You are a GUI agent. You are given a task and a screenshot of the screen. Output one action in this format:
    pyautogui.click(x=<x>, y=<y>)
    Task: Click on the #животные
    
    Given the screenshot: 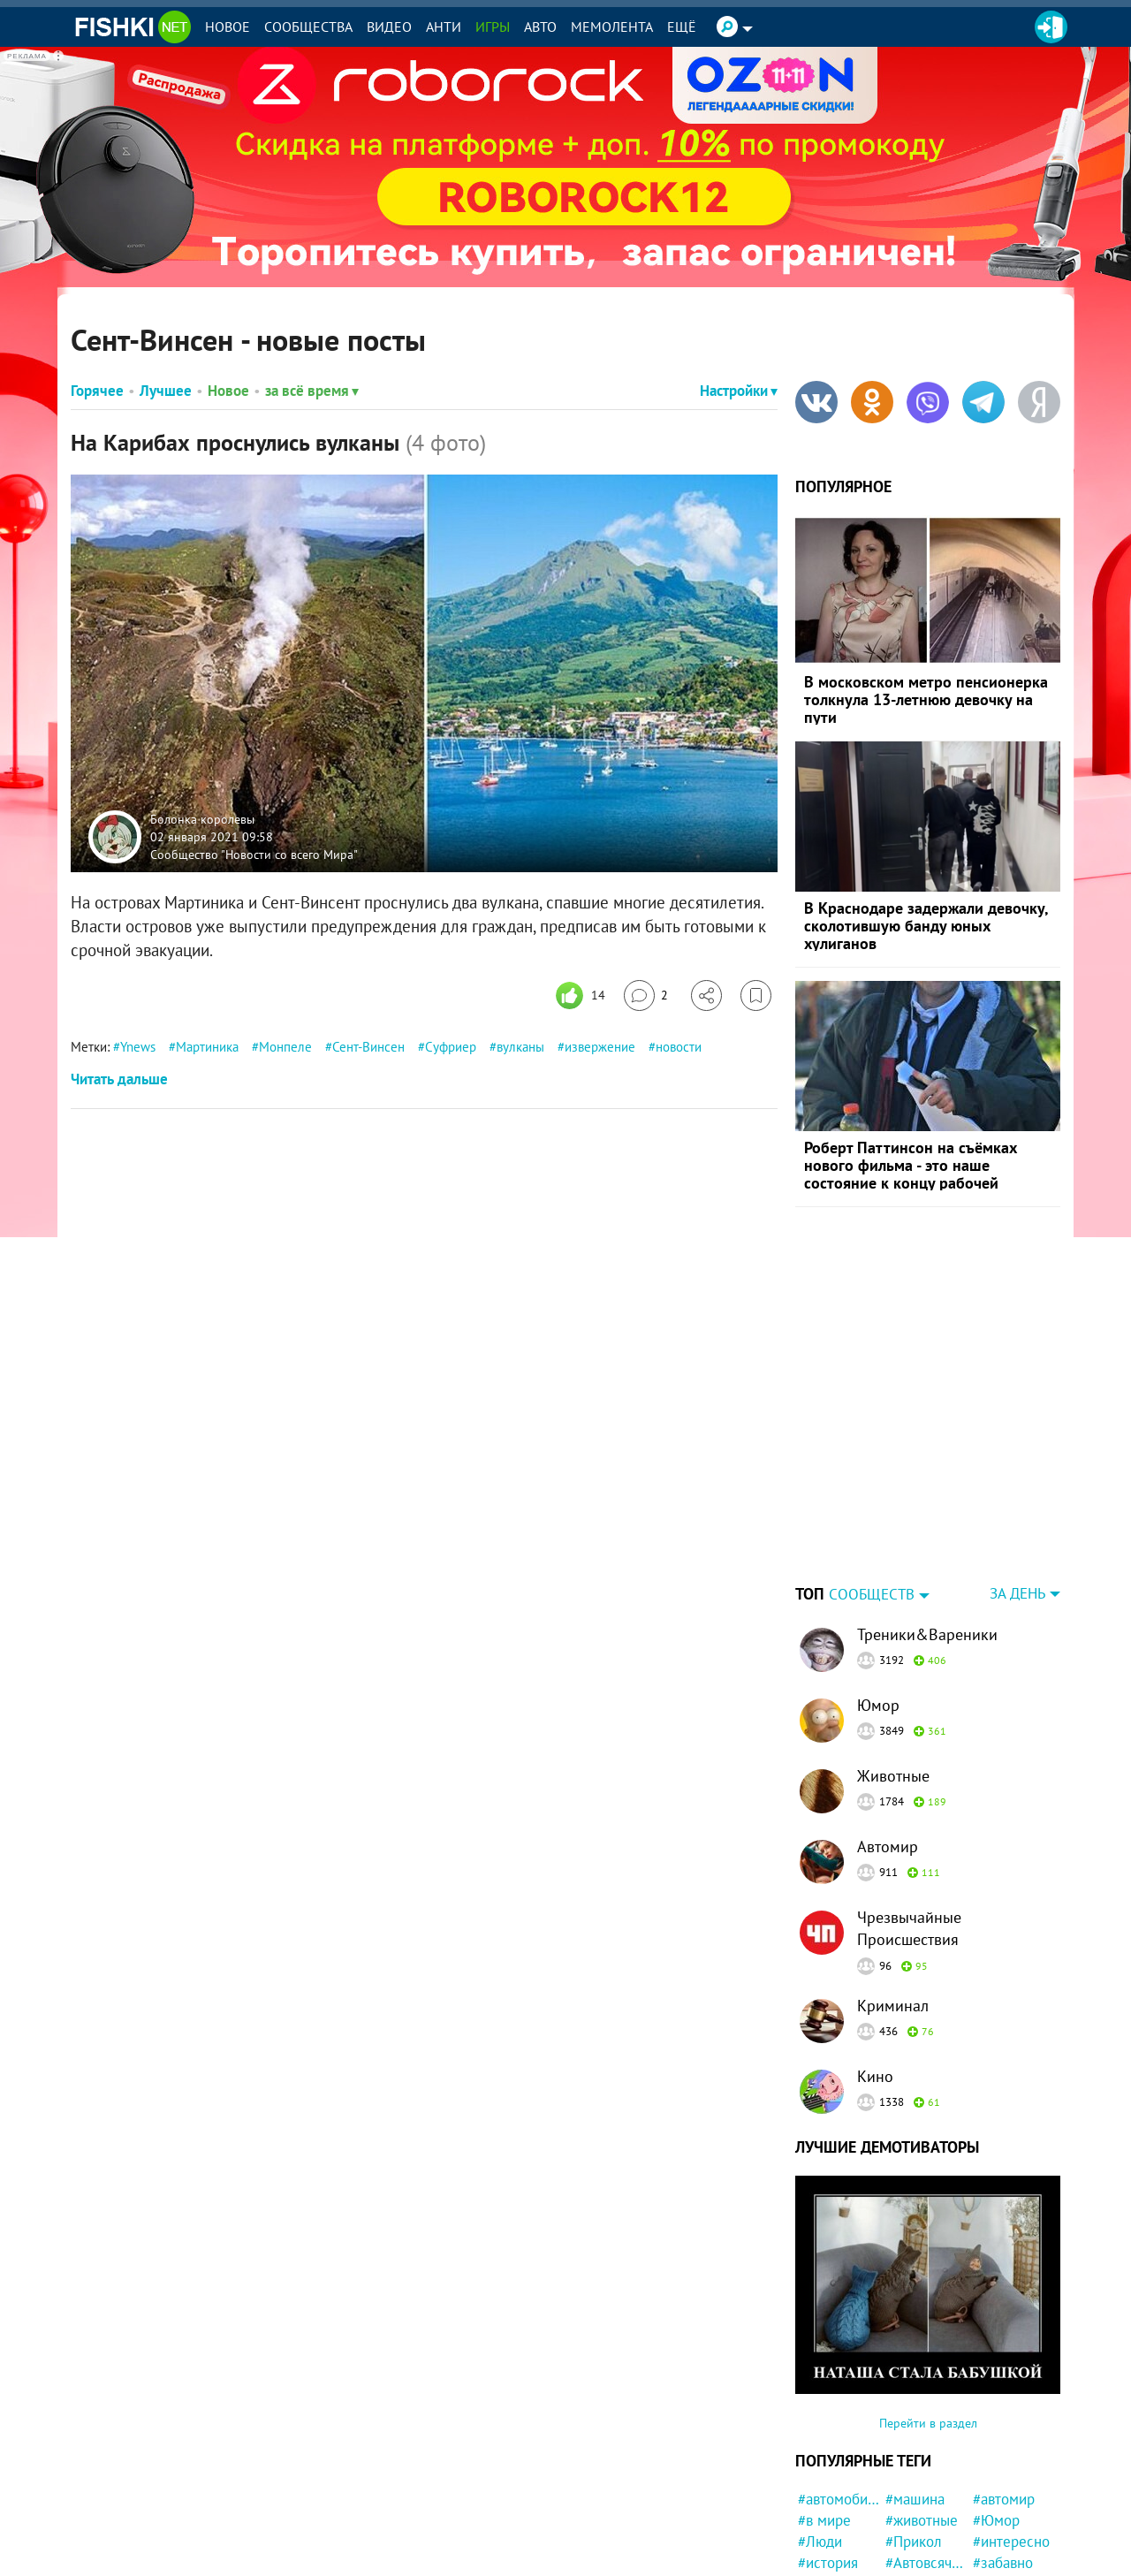 What is the action you would take?
    pyautogui.click(x=921, y=2410)
    